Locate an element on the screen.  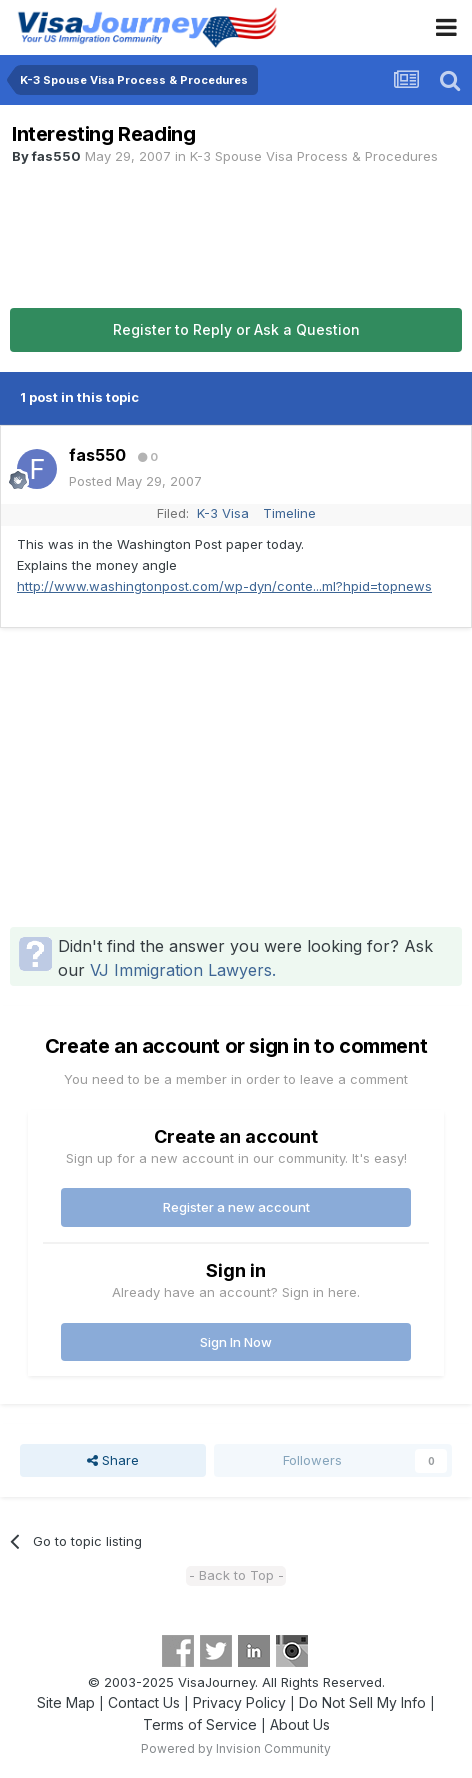
K-3 Spouse Visa Process & Procedures is located at coordinates (314, 156).